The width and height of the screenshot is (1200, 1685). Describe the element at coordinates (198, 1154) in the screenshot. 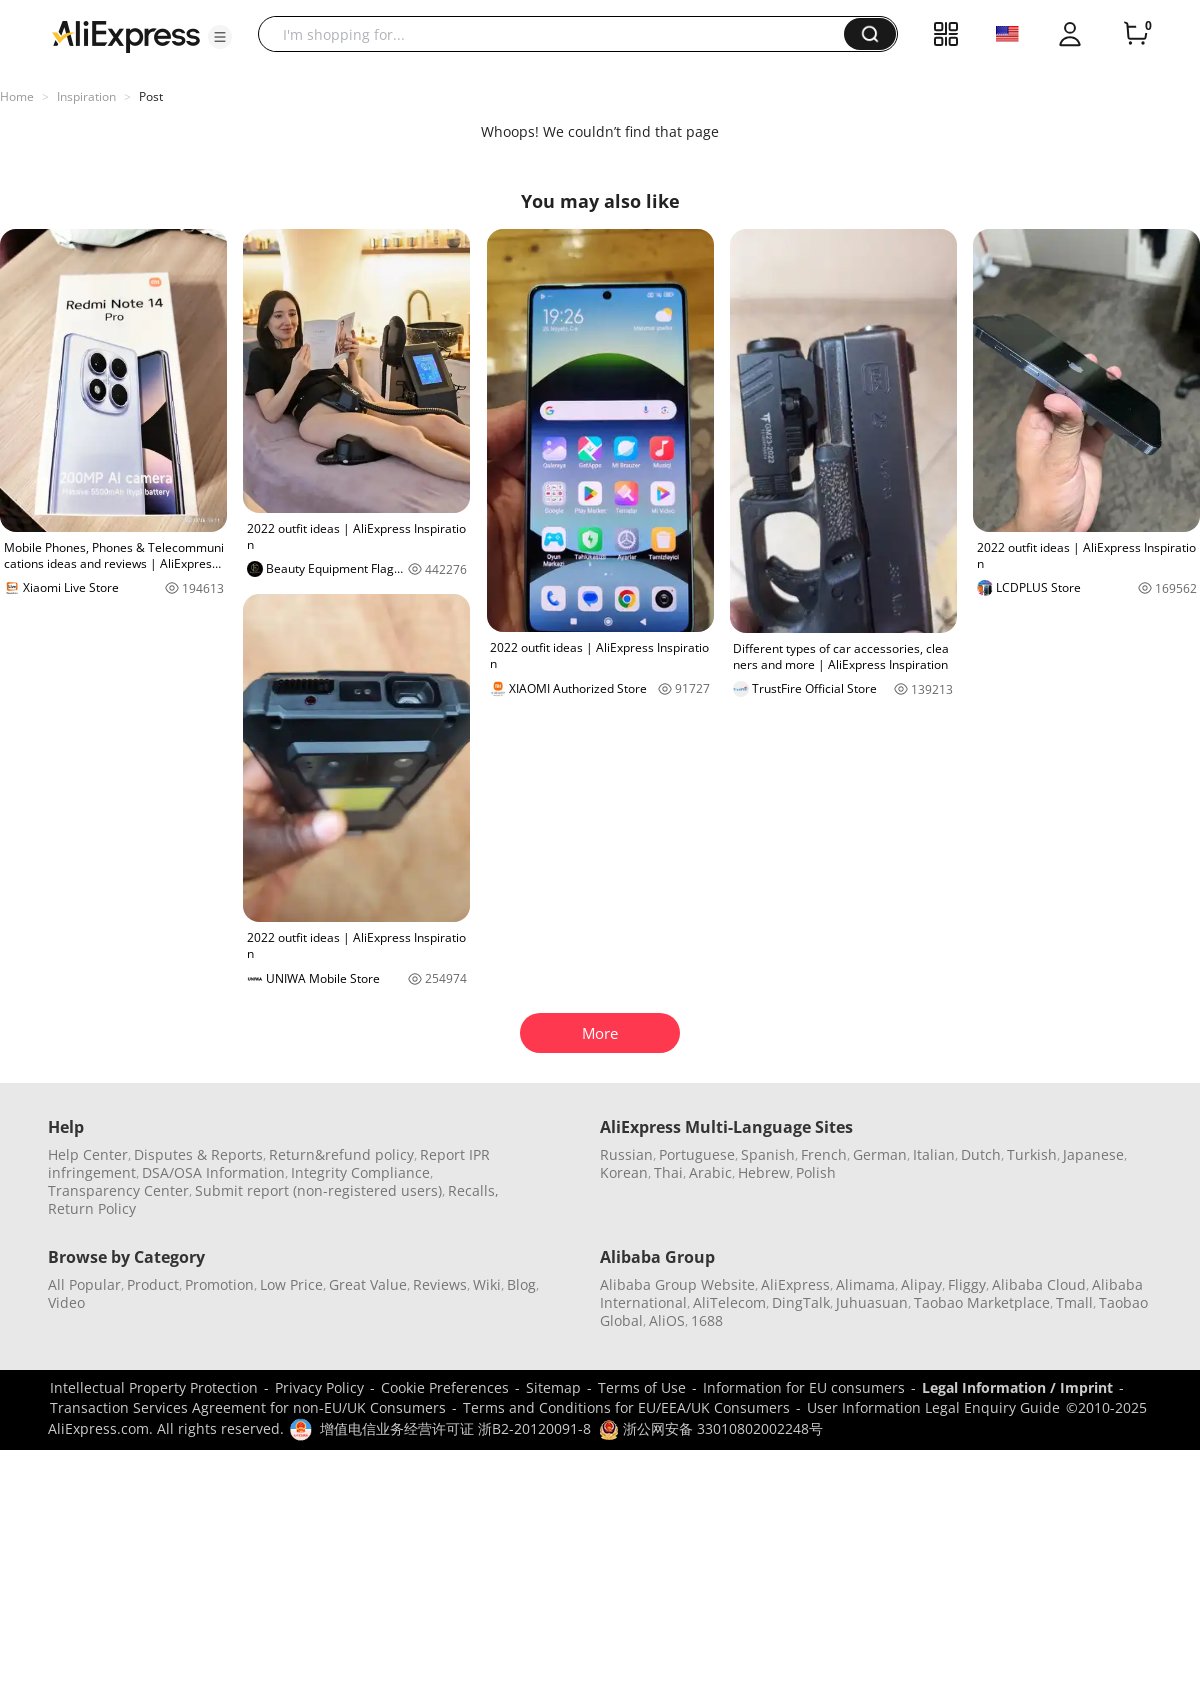

I see `Disputes & Reports` at that location.